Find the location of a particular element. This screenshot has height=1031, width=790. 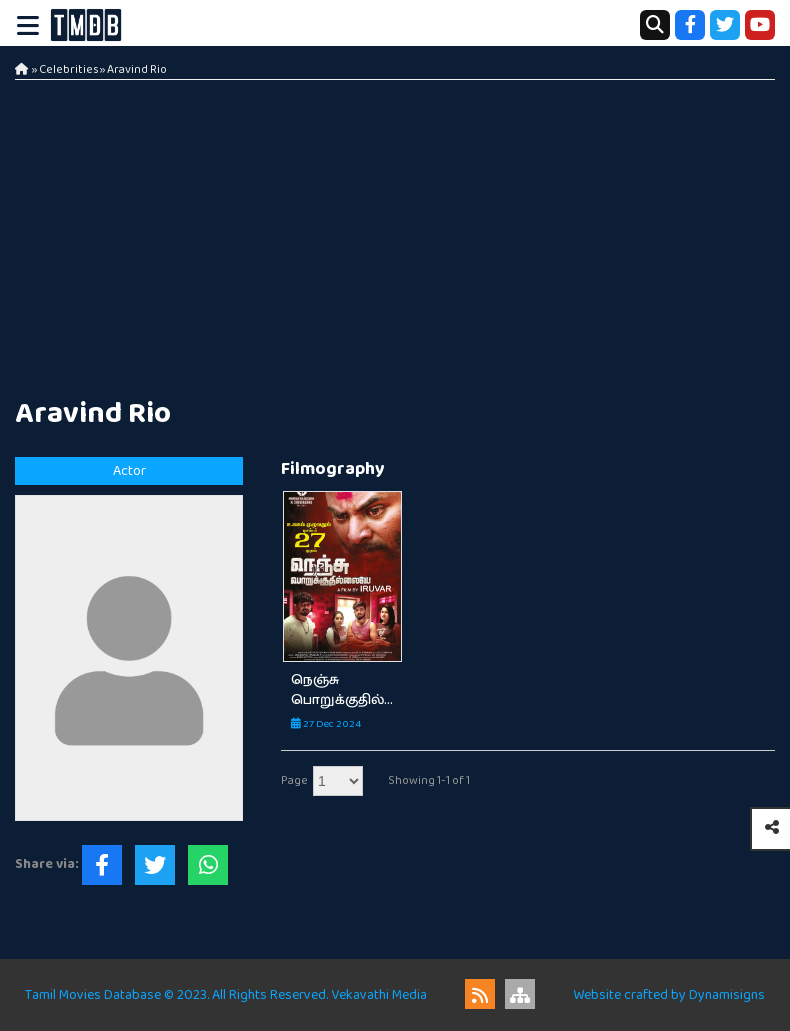

Page is located at coordinates (294, 780).